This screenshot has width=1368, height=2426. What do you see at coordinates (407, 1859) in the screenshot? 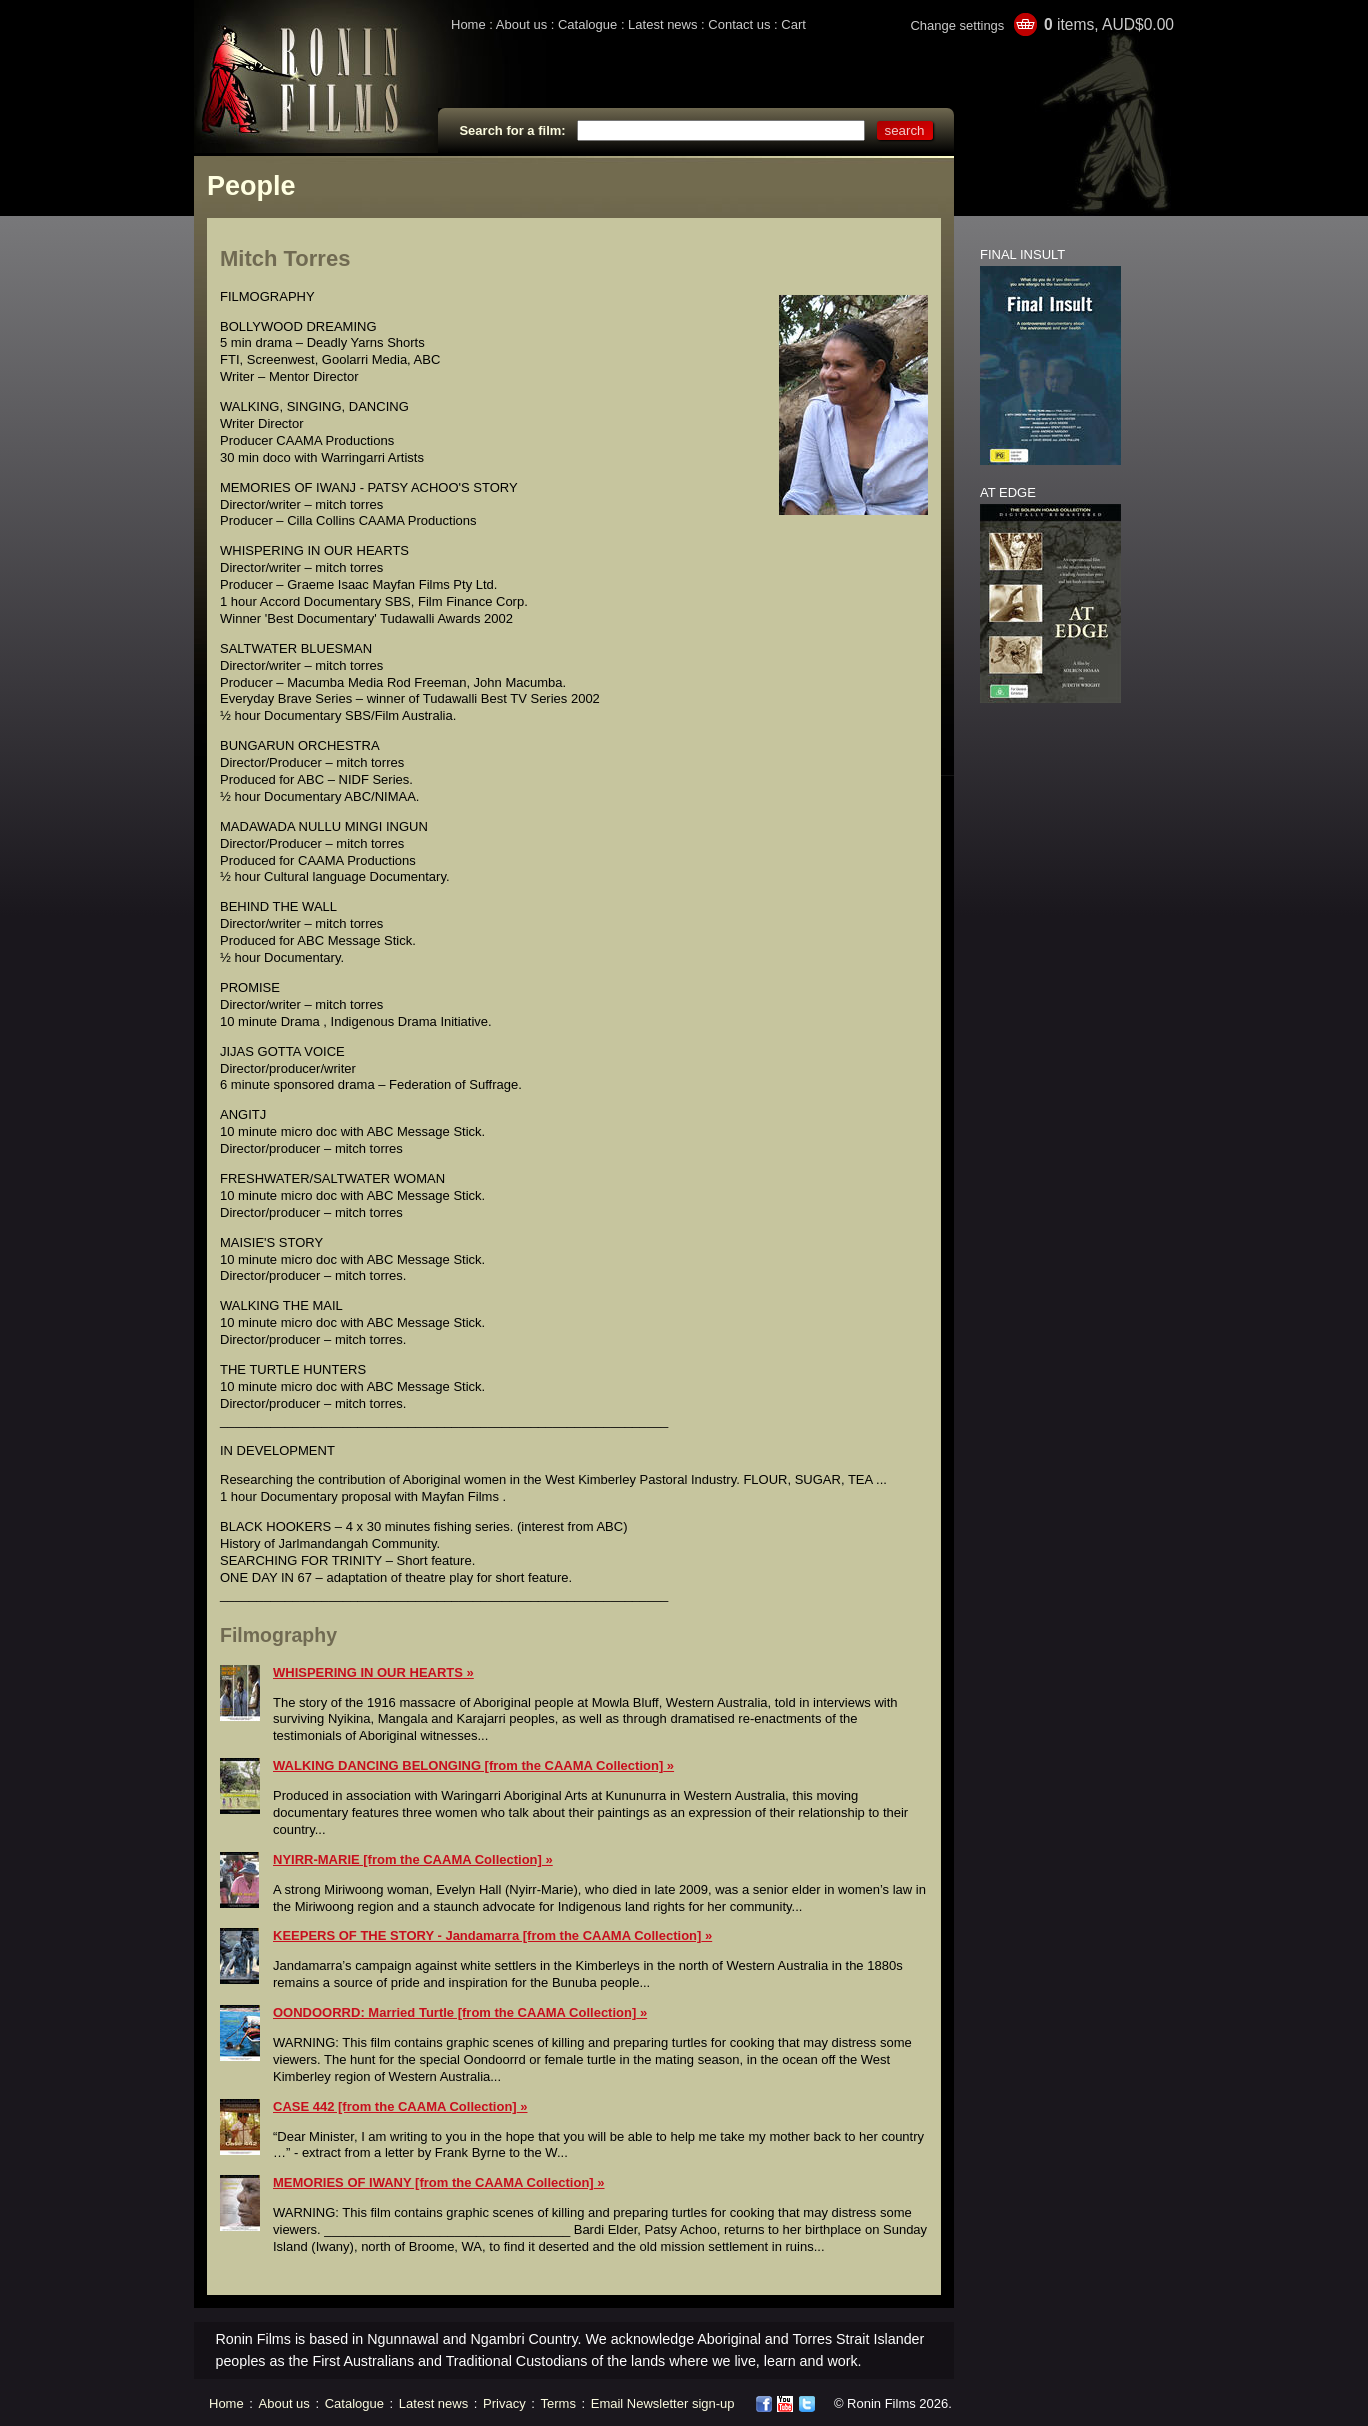
I see `NYIRR-MARIE [from the CAAMA Collection]` at bounding box center [407, 1859].